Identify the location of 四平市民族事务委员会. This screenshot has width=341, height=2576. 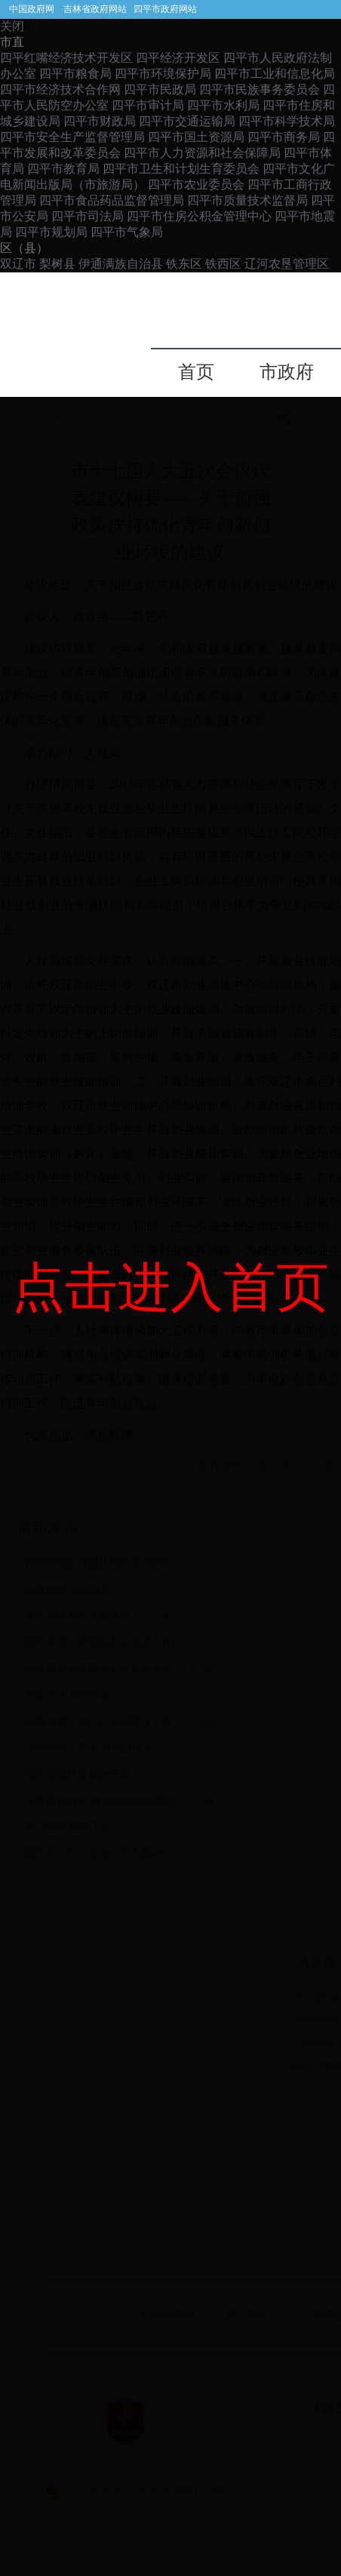
(259, 89).